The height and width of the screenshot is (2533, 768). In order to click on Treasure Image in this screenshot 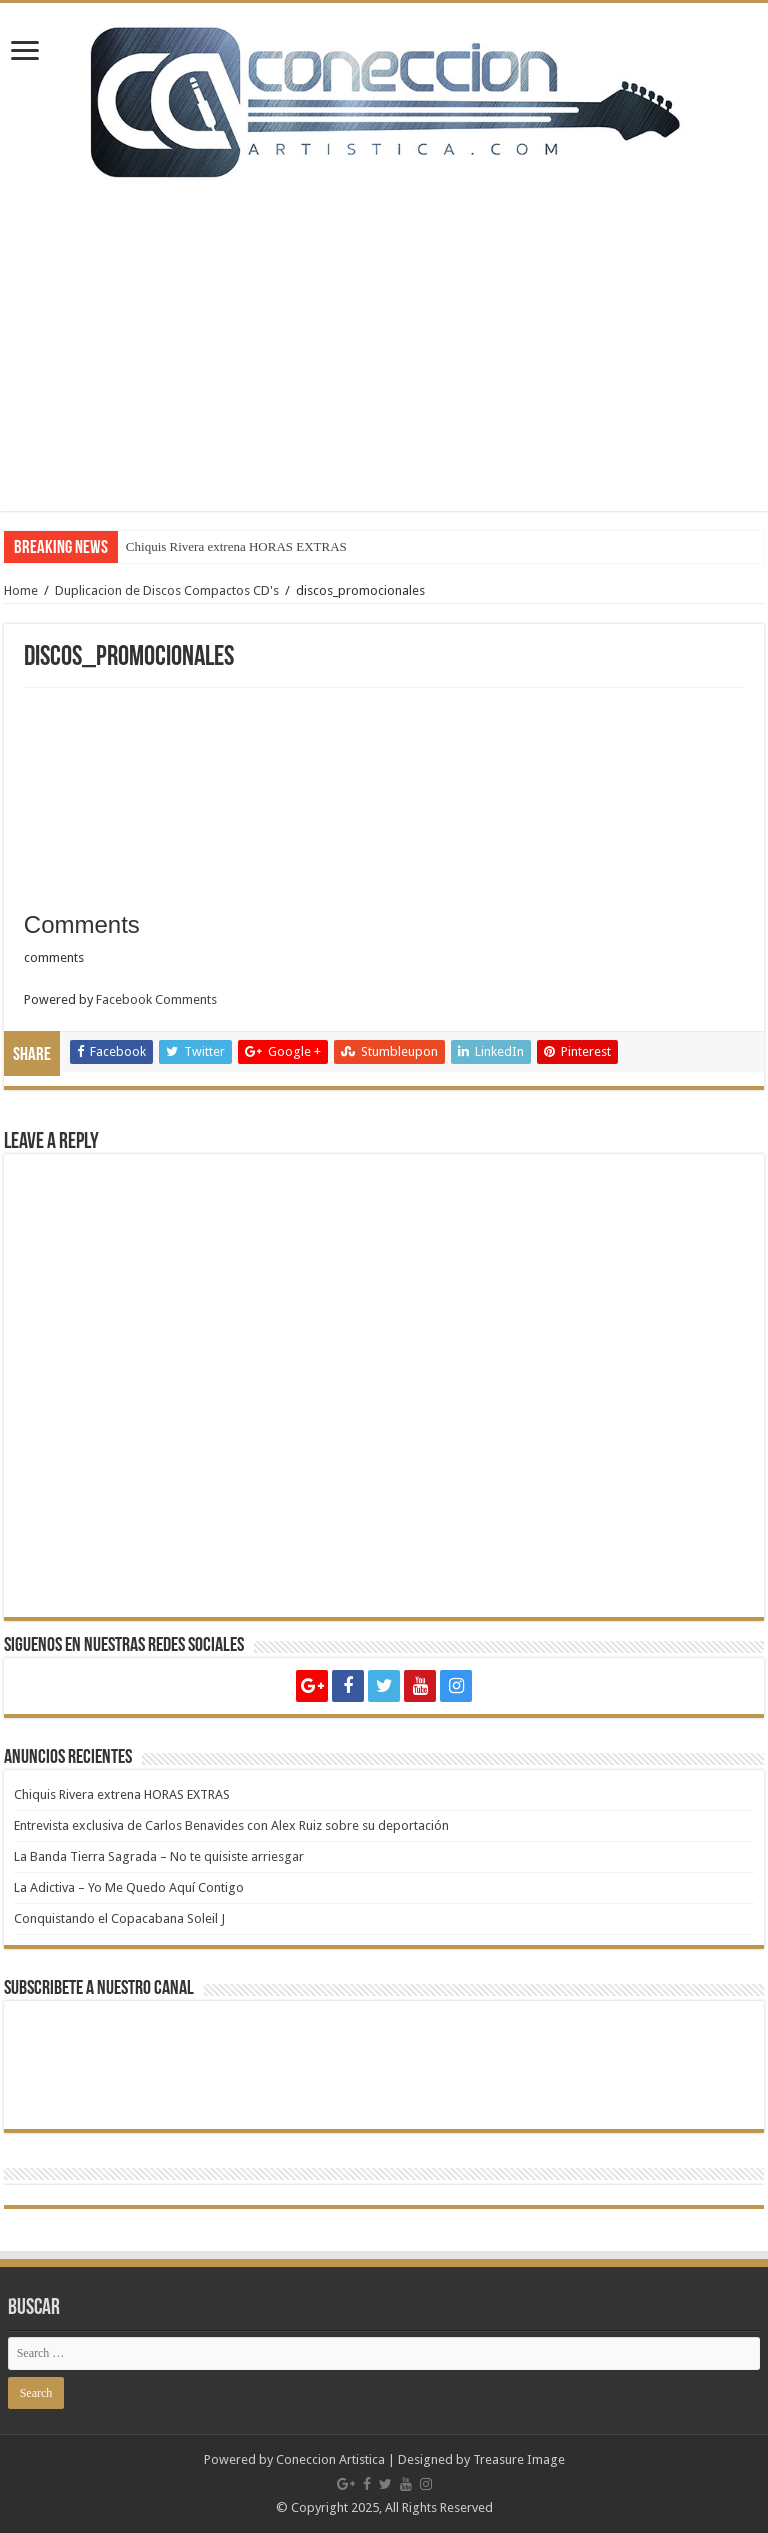, I will do `click(519, 2459)`.